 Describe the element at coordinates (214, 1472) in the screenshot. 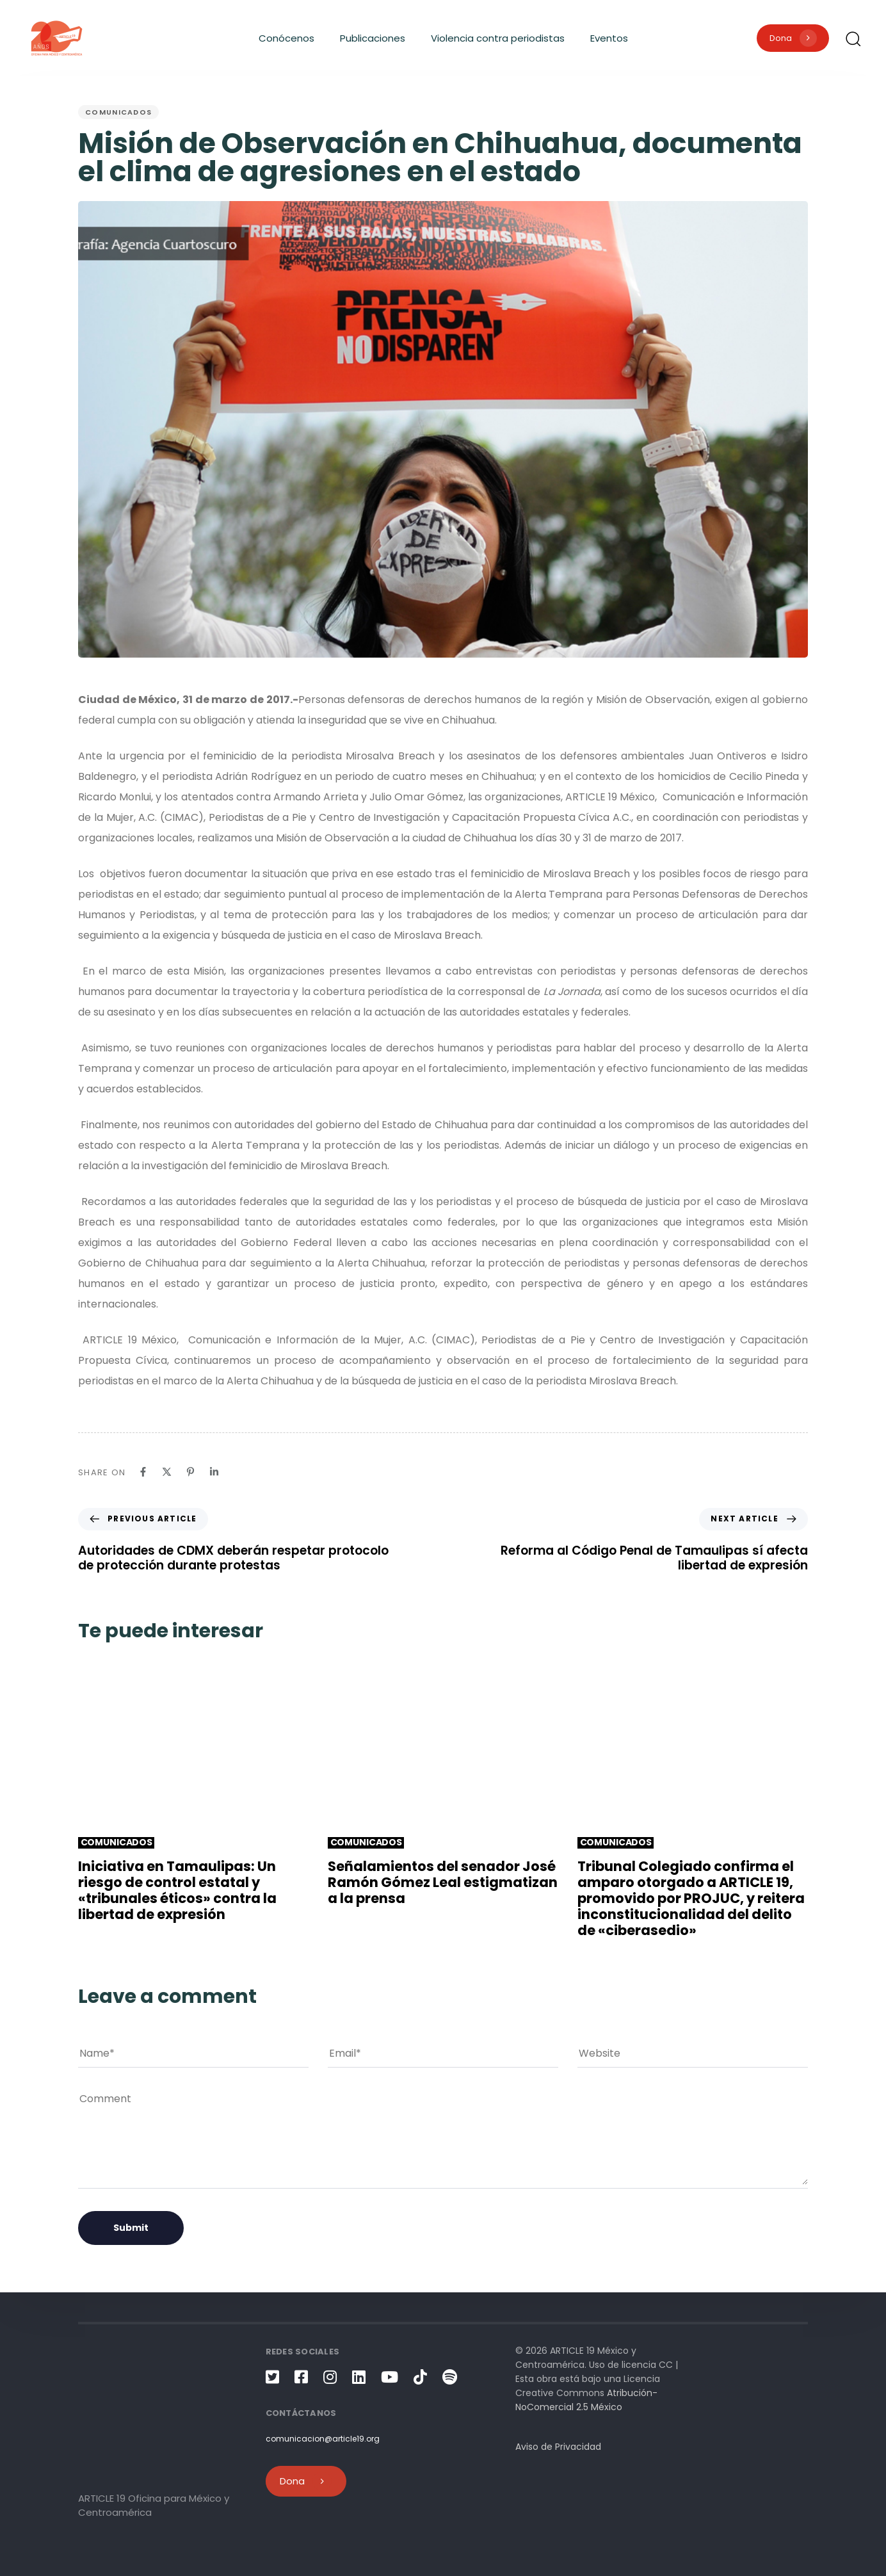

I see `[Linkedin]` at that location.